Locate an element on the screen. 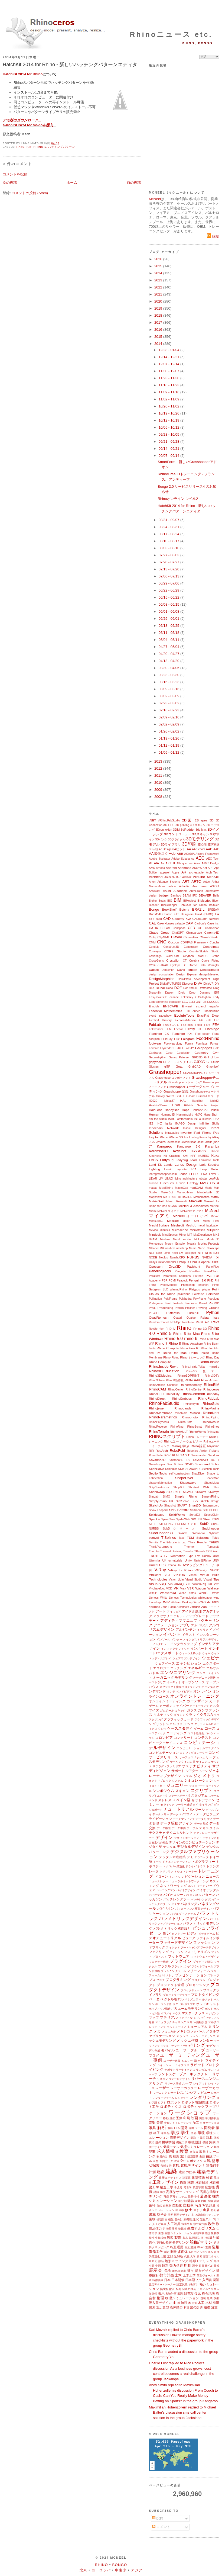 The width and height of the screenshot is (222, 2576). 01/12 - 01/19 is located at coordinates (169, 745).